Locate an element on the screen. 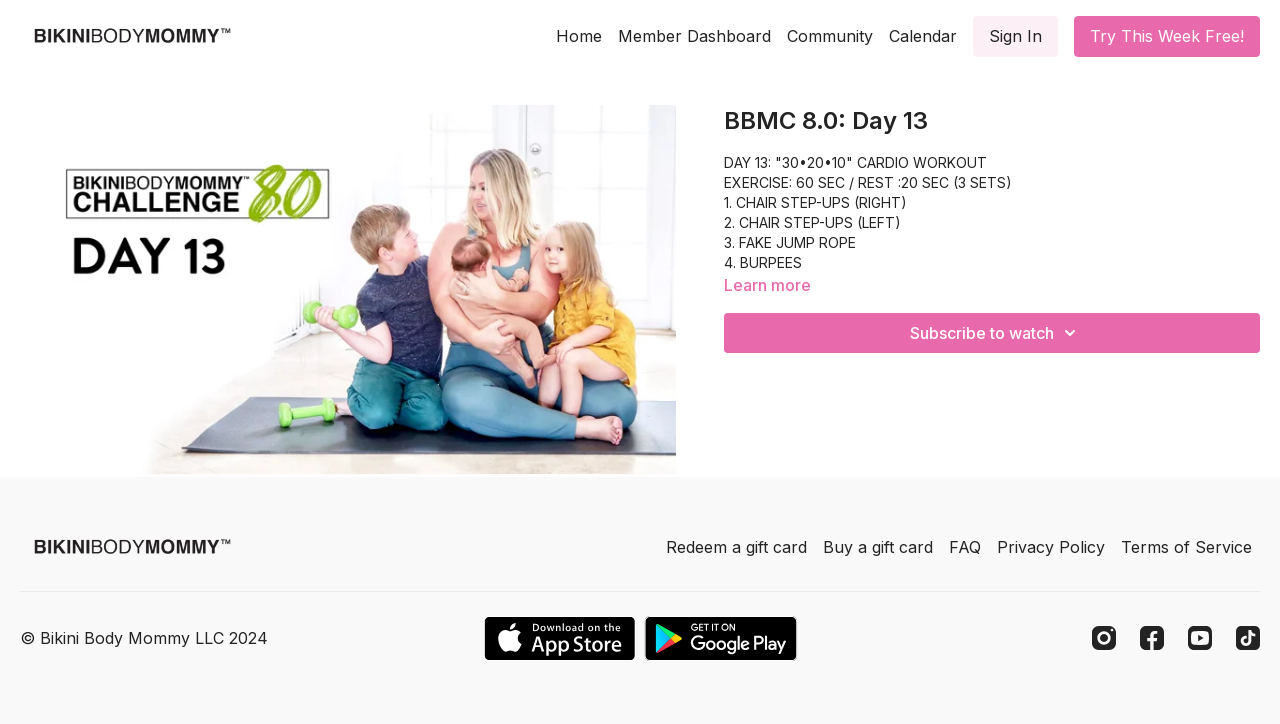 The width and height of the screenshot is (1280, 724). Redeem a gift card is located at coordinates (736, 547).